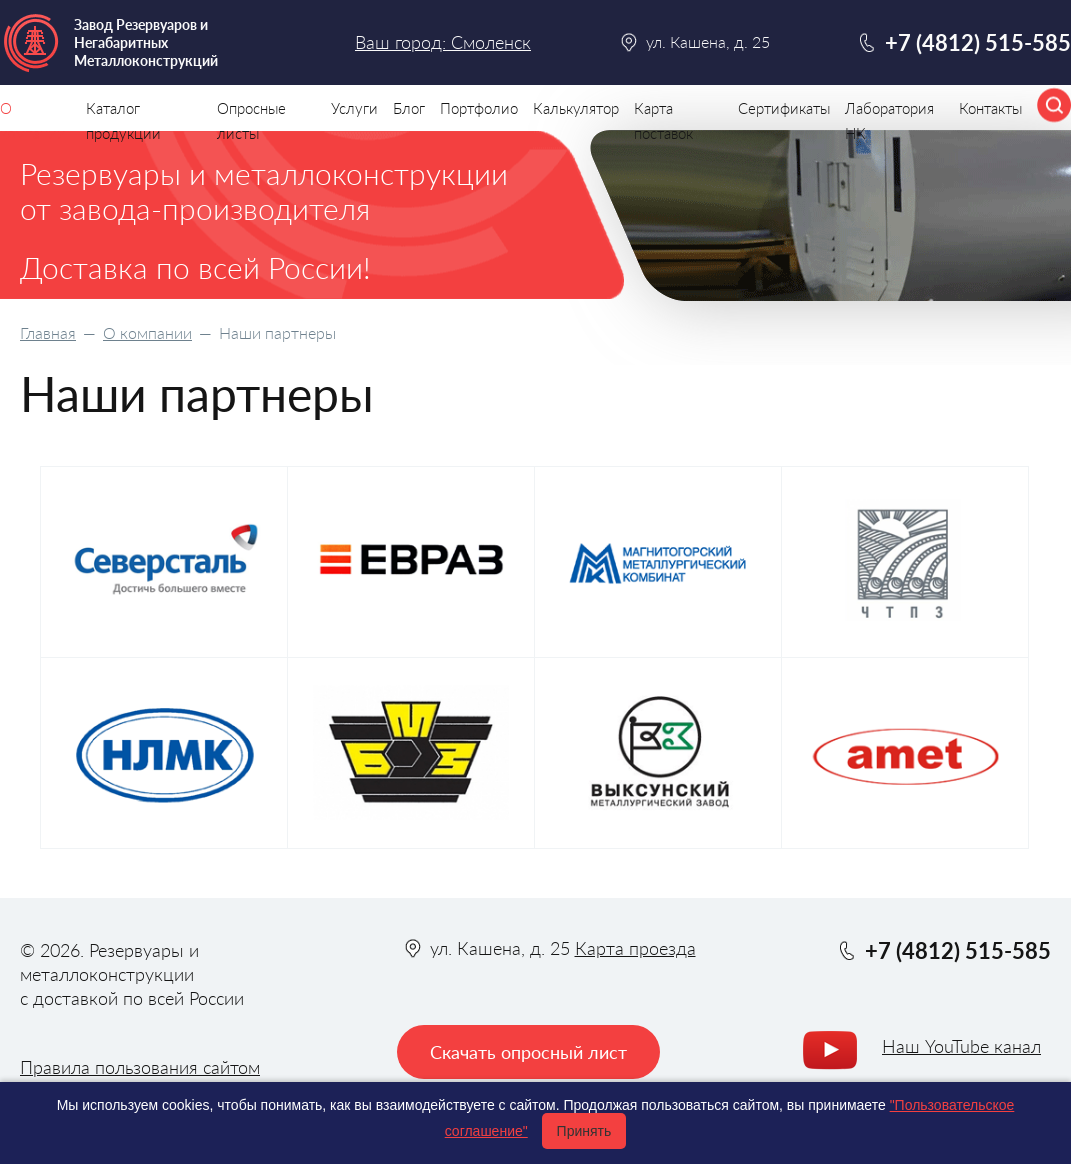 Image resolution: width=1071 pixels, height=1164 pixels. I want to click on Принять, so click(584, 1131).